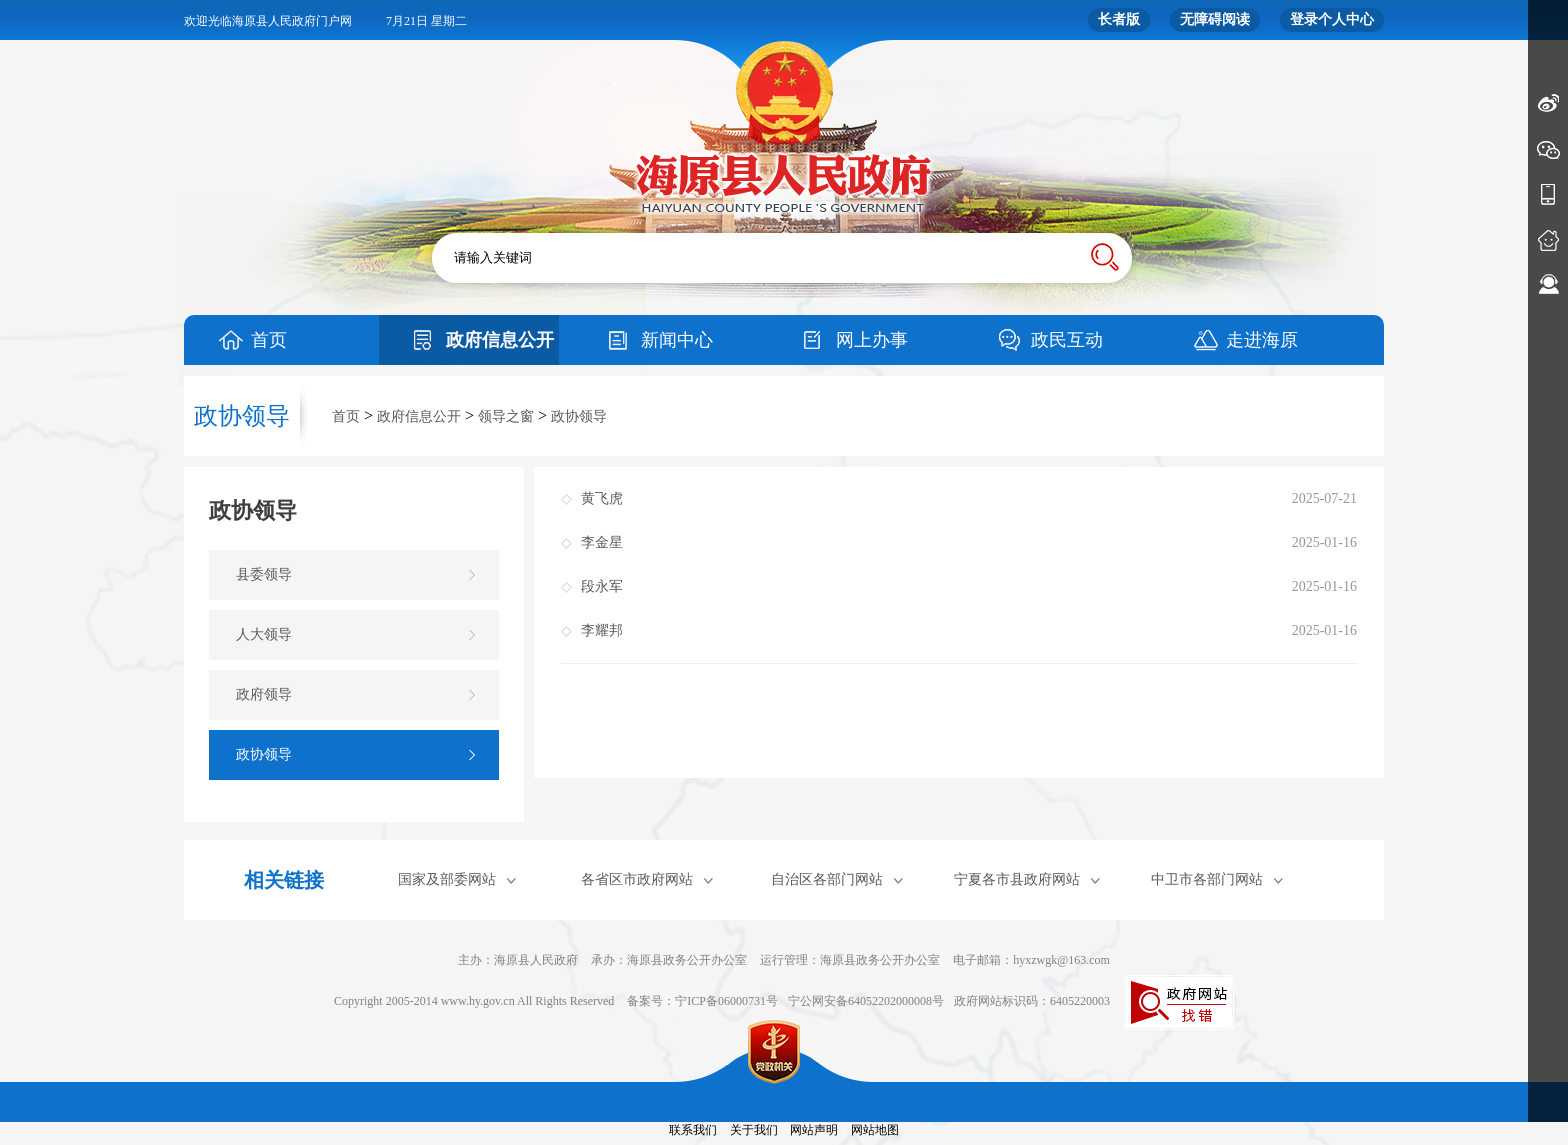 This screenshot has width=1568, height=1145. I want to click on 无障碍阅读, so click(1215, 19).